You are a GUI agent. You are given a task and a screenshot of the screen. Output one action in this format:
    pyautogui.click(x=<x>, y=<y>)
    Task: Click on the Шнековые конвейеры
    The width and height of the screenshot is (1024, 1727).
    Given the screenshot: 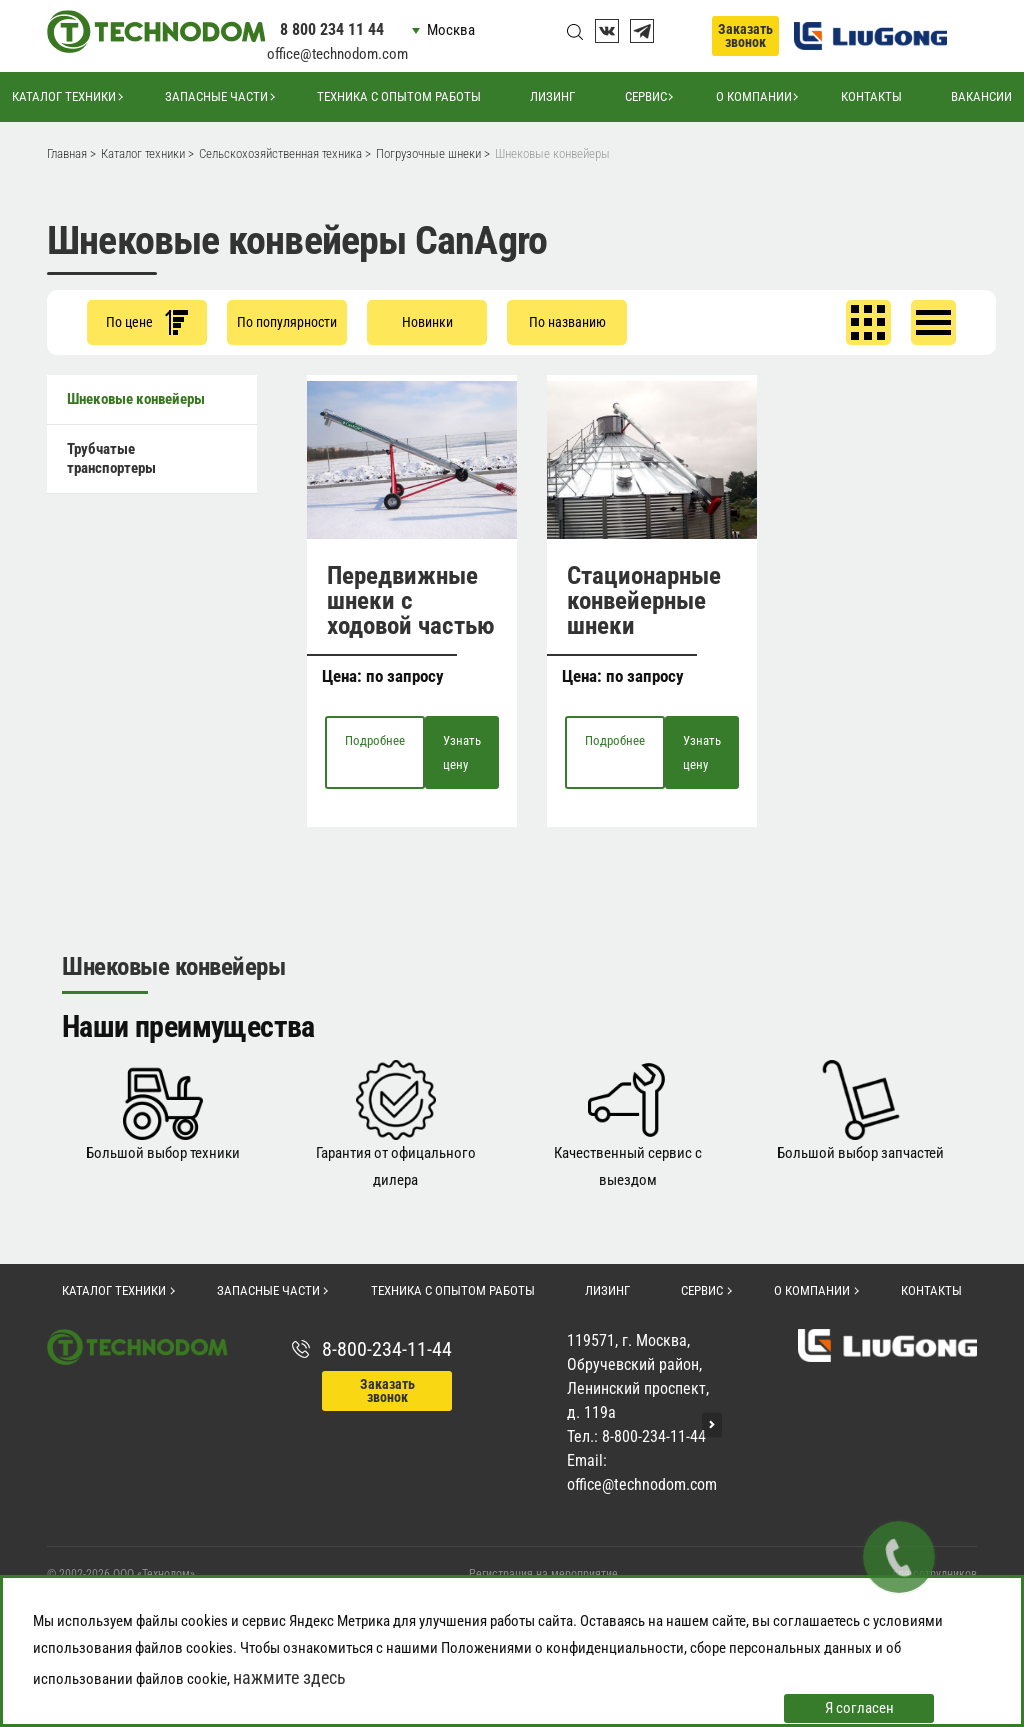 What is the action you would take?
    pyautogui.click(x=136, y=399)
    